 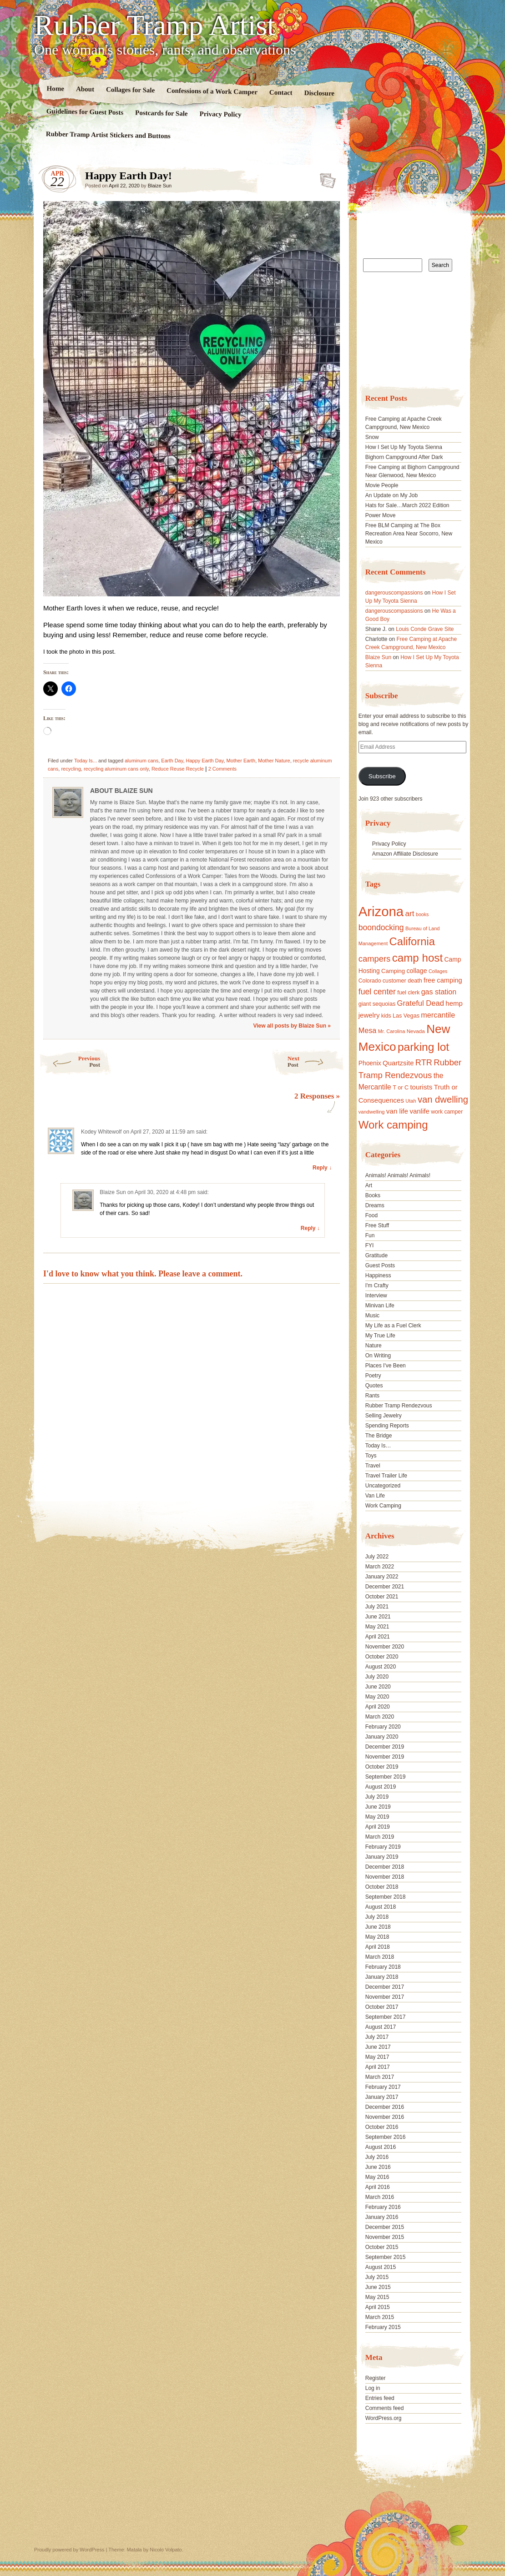 I want to click on Camping [Camping (19 items)], so click(x=393, y=971).